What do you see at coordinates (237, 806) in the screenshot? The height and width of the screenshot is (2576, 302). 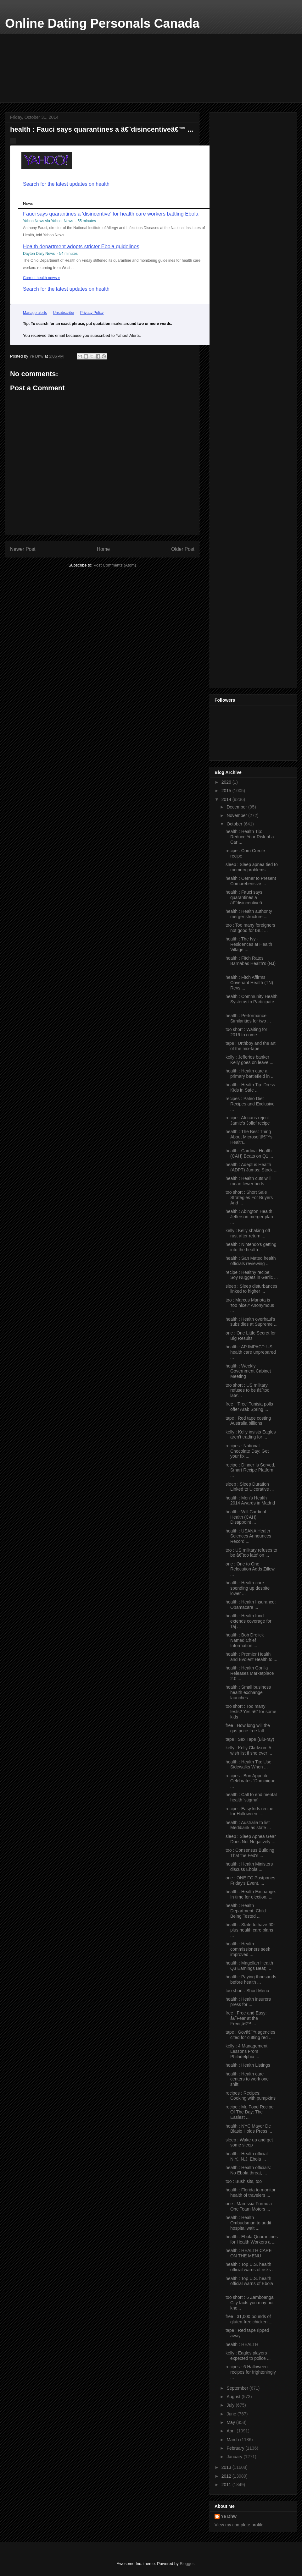 I see `December` at bounding box center [237, 806].